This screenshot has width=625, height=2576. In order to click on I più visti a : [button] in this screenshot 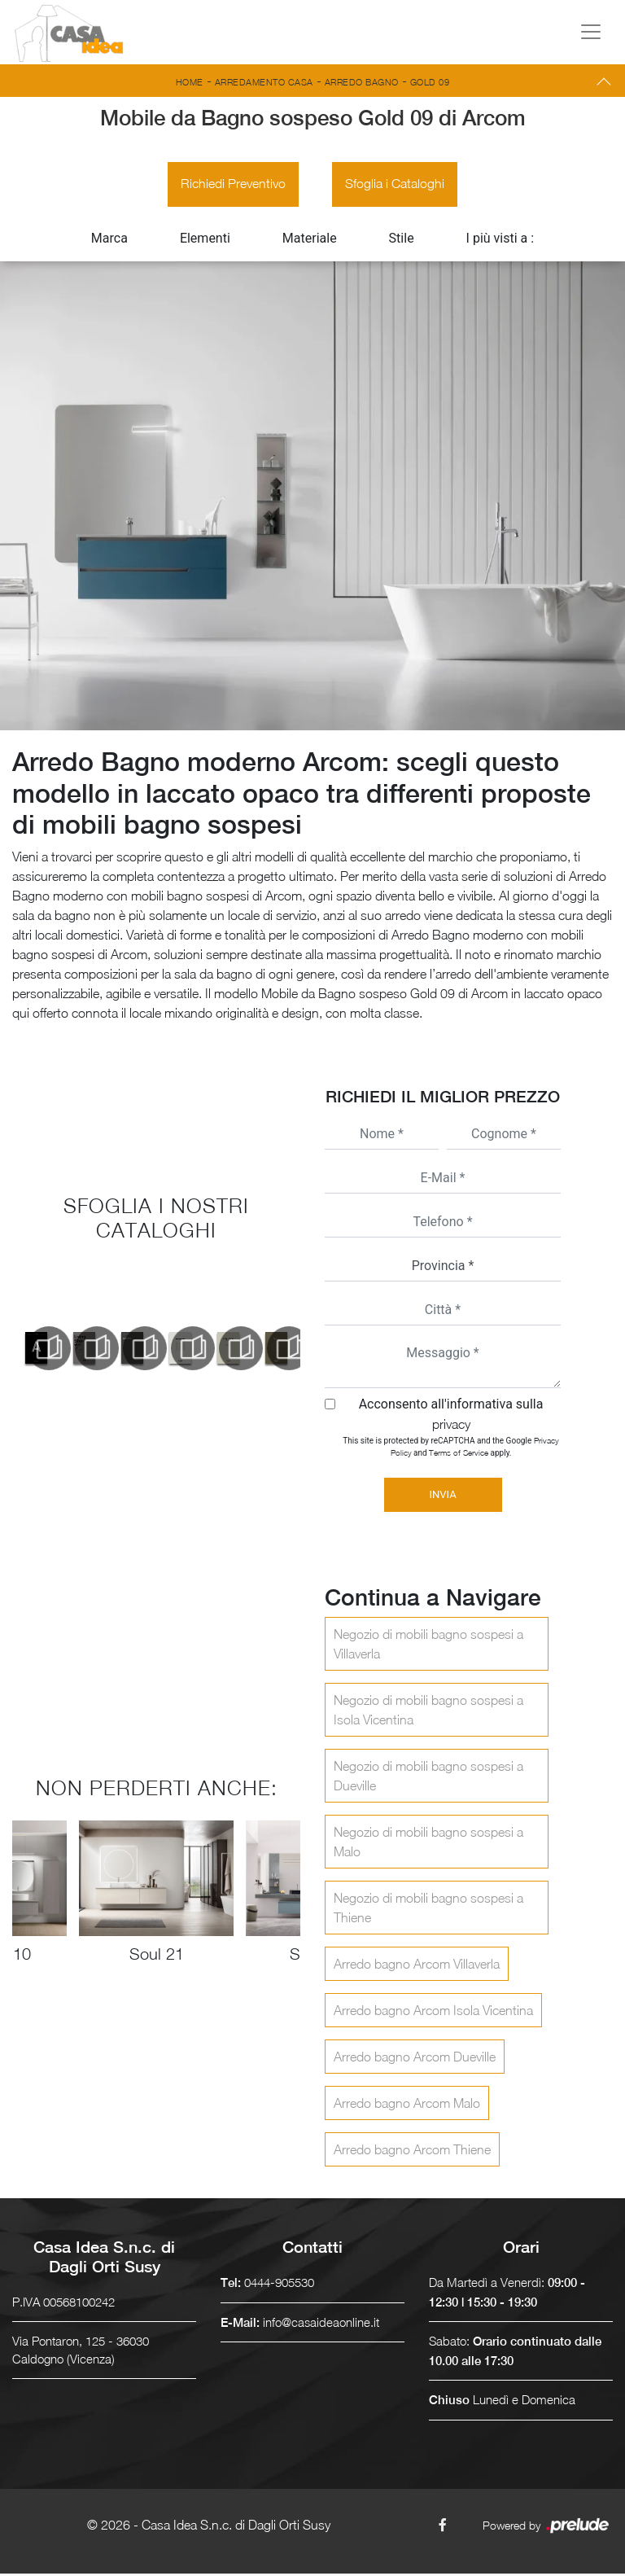, I will do `click(500, 240)`.